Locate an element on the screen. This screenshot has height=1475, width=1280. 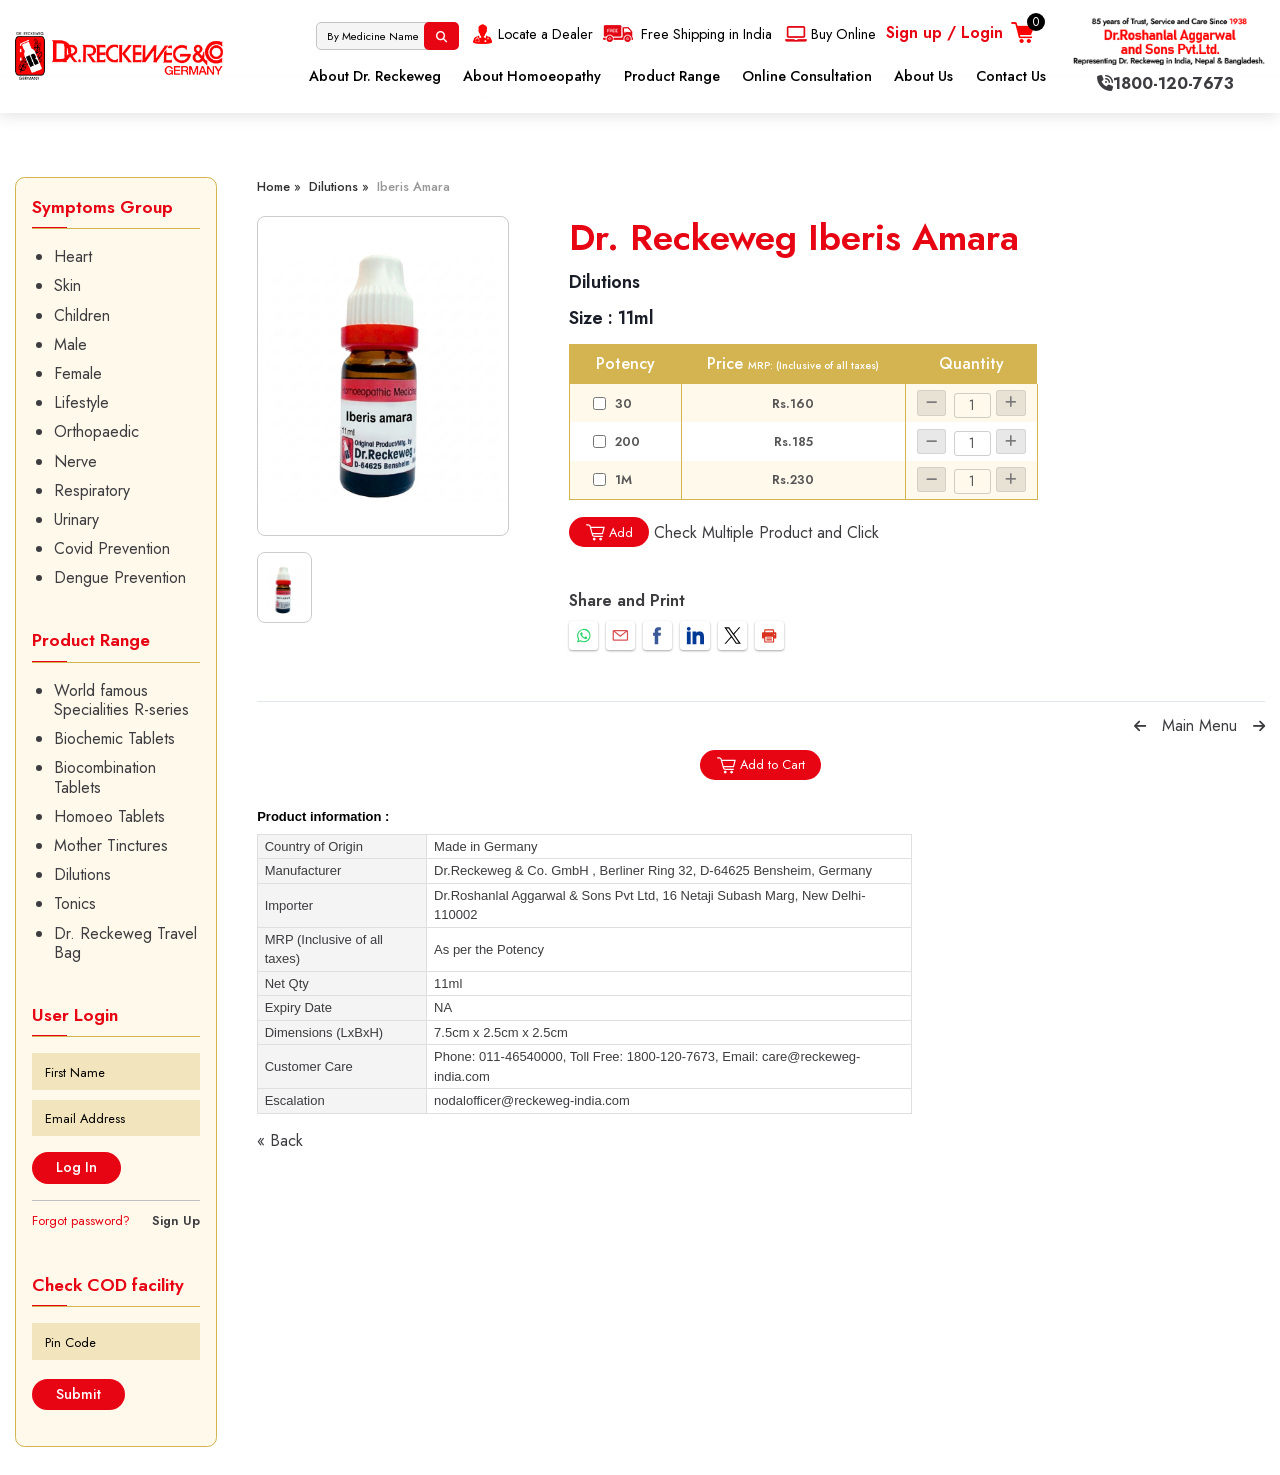
Dengue Prevention is located at coordinates (120, 577).